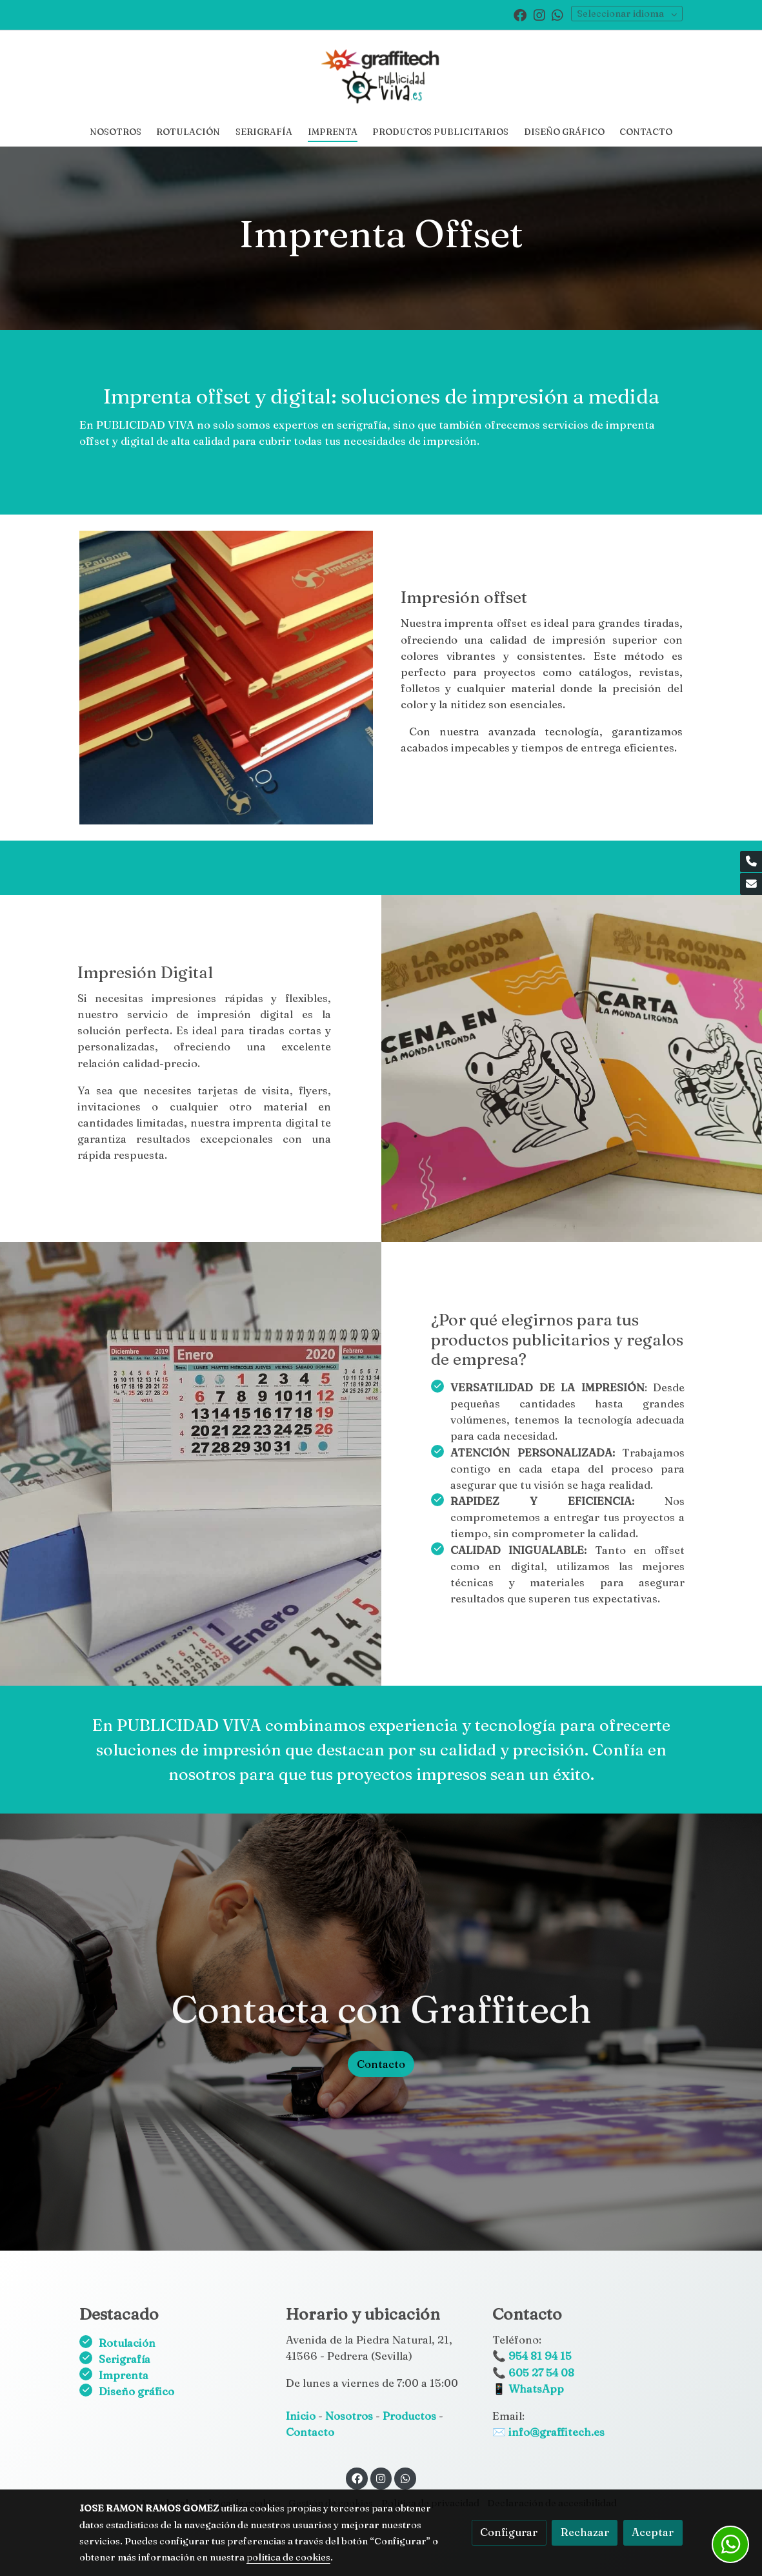 The image size is (762, 2576). I want to click on Aceptar, so click(653, 2532).